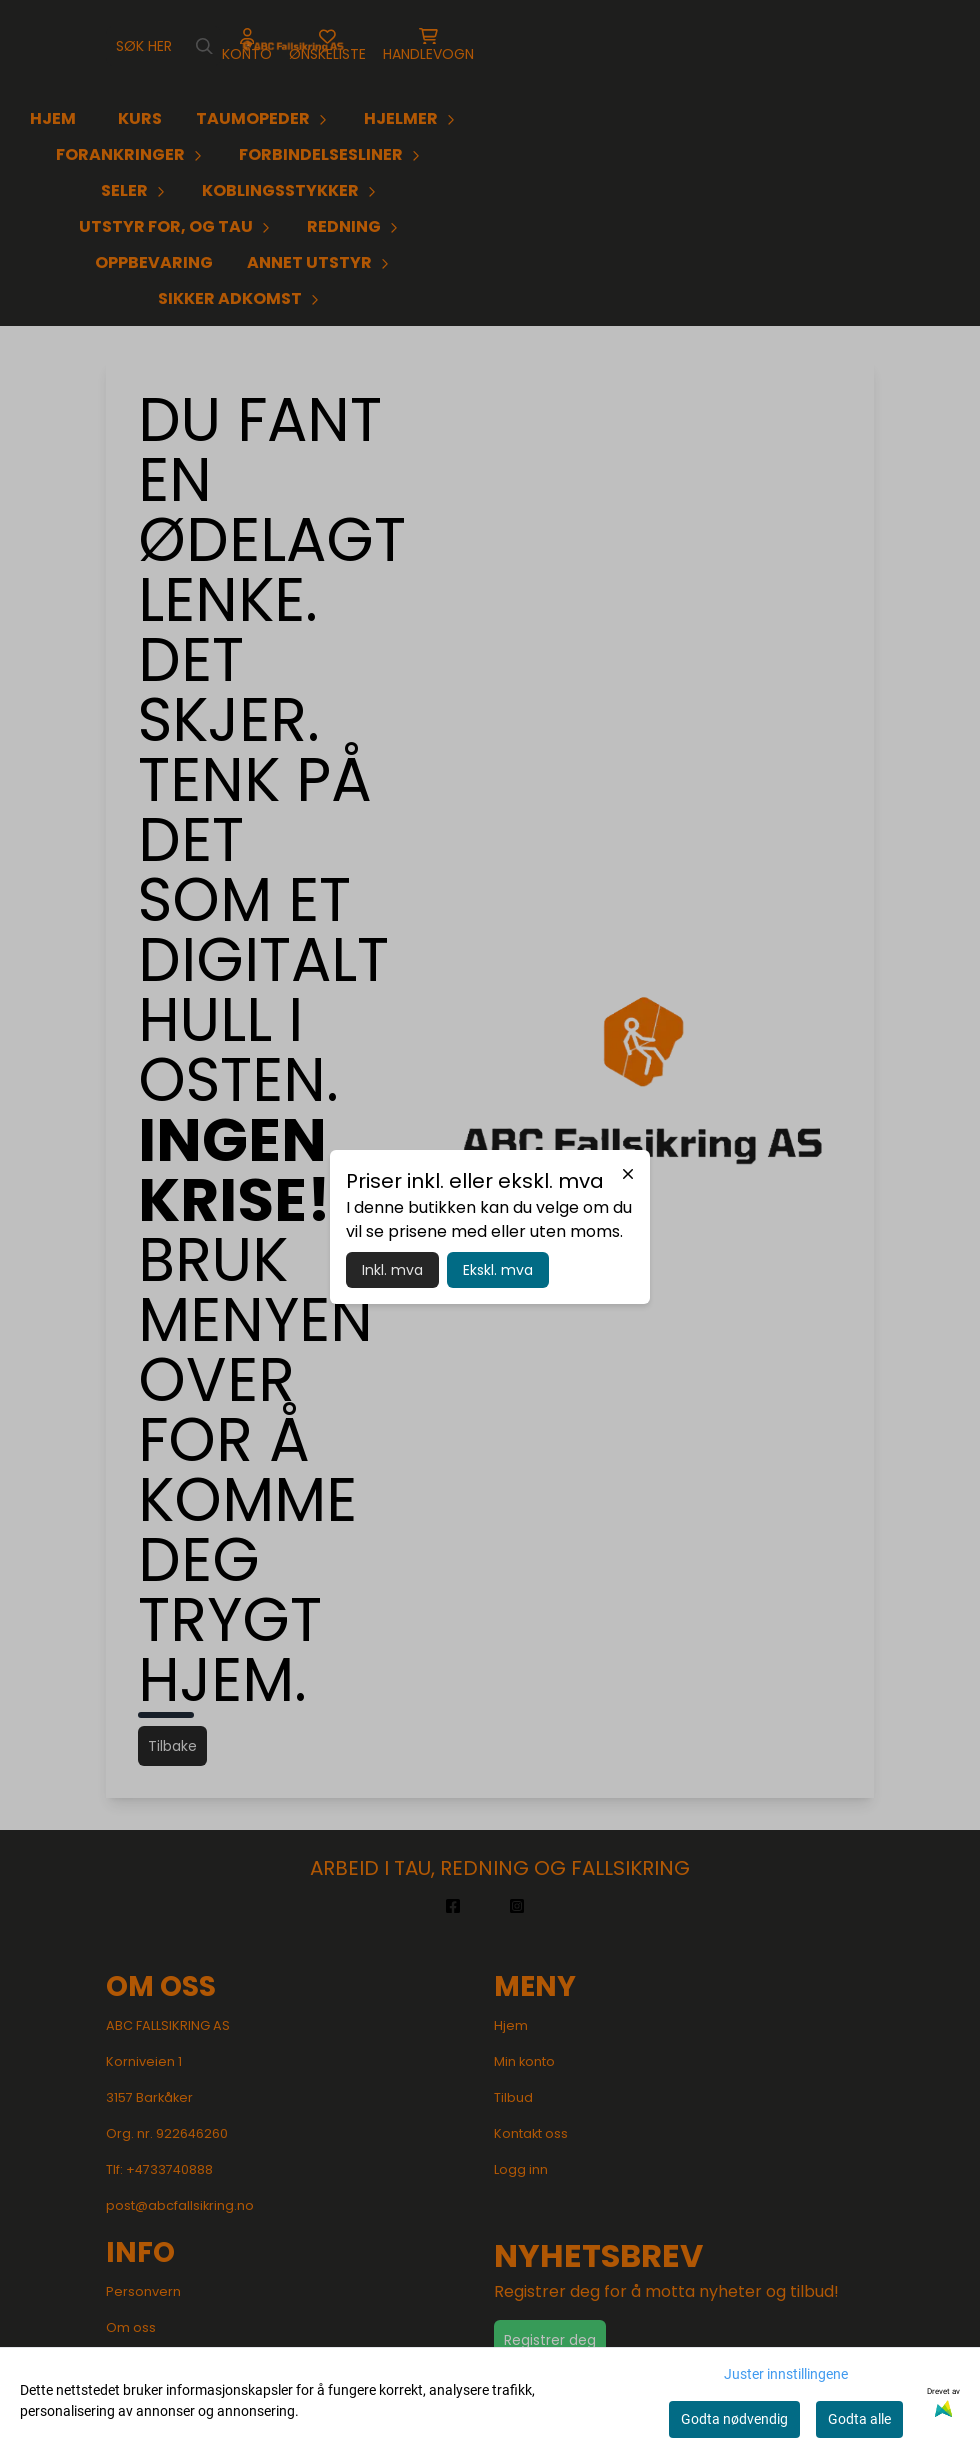  I want to click on Ekskl. mva, so click(498, 1270).